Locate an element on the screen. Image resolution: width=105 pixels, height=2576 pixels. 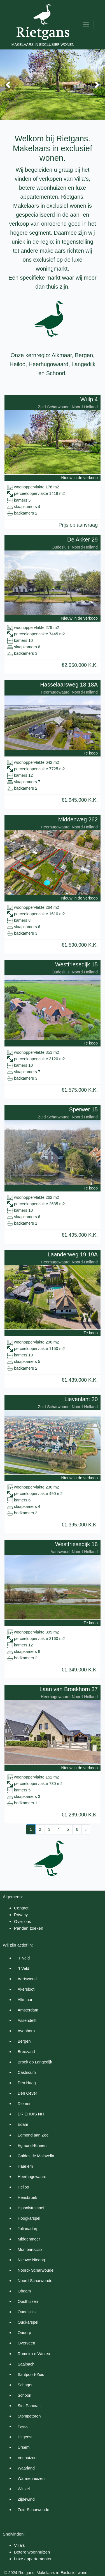
Villa's is located at coordinates (19, 2545).